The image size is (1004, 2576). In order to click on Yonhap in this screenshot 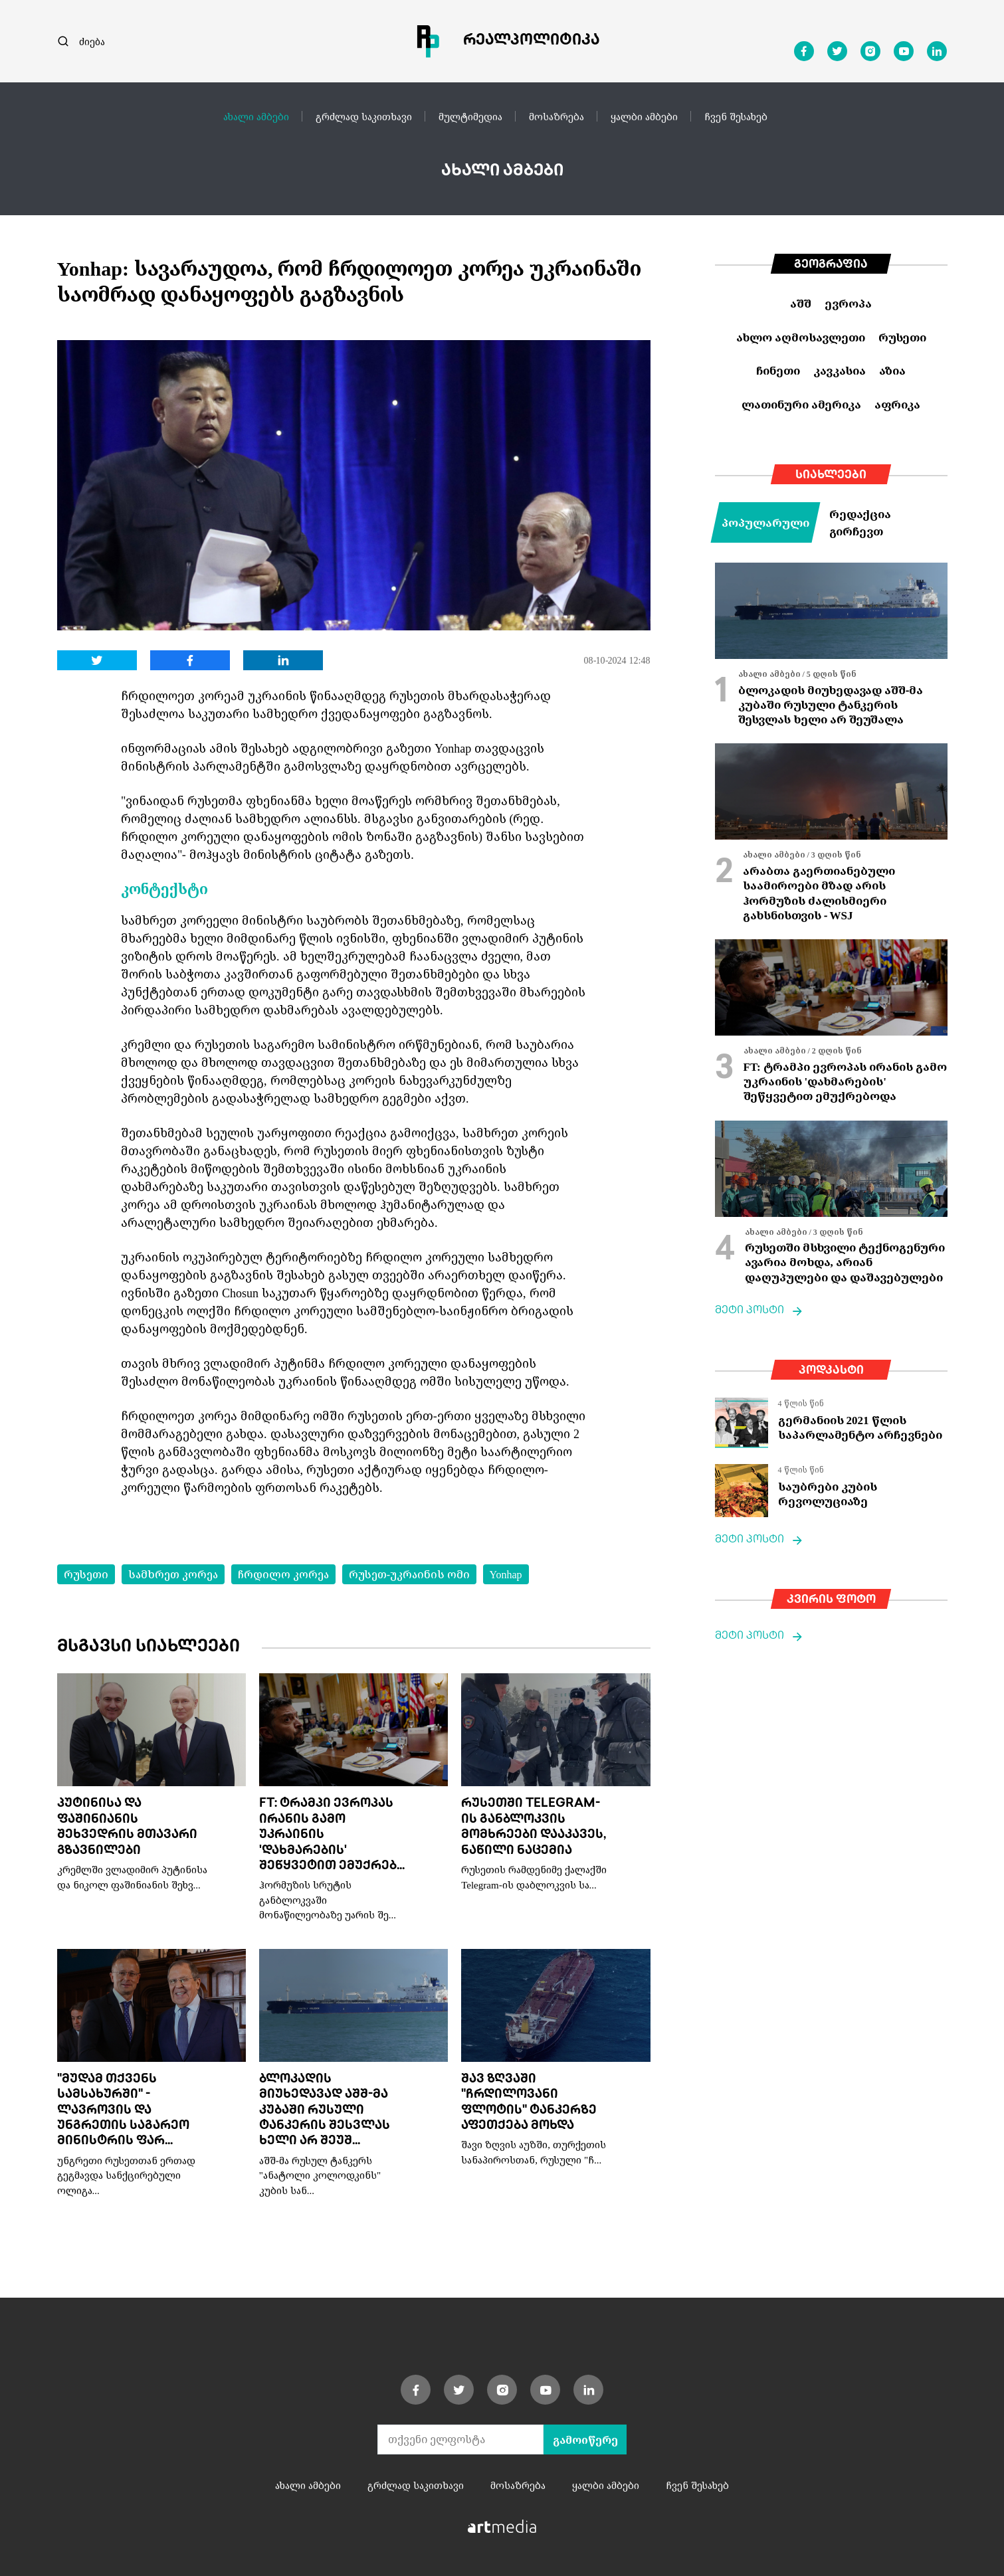, I will do `click(506, 1574)`.